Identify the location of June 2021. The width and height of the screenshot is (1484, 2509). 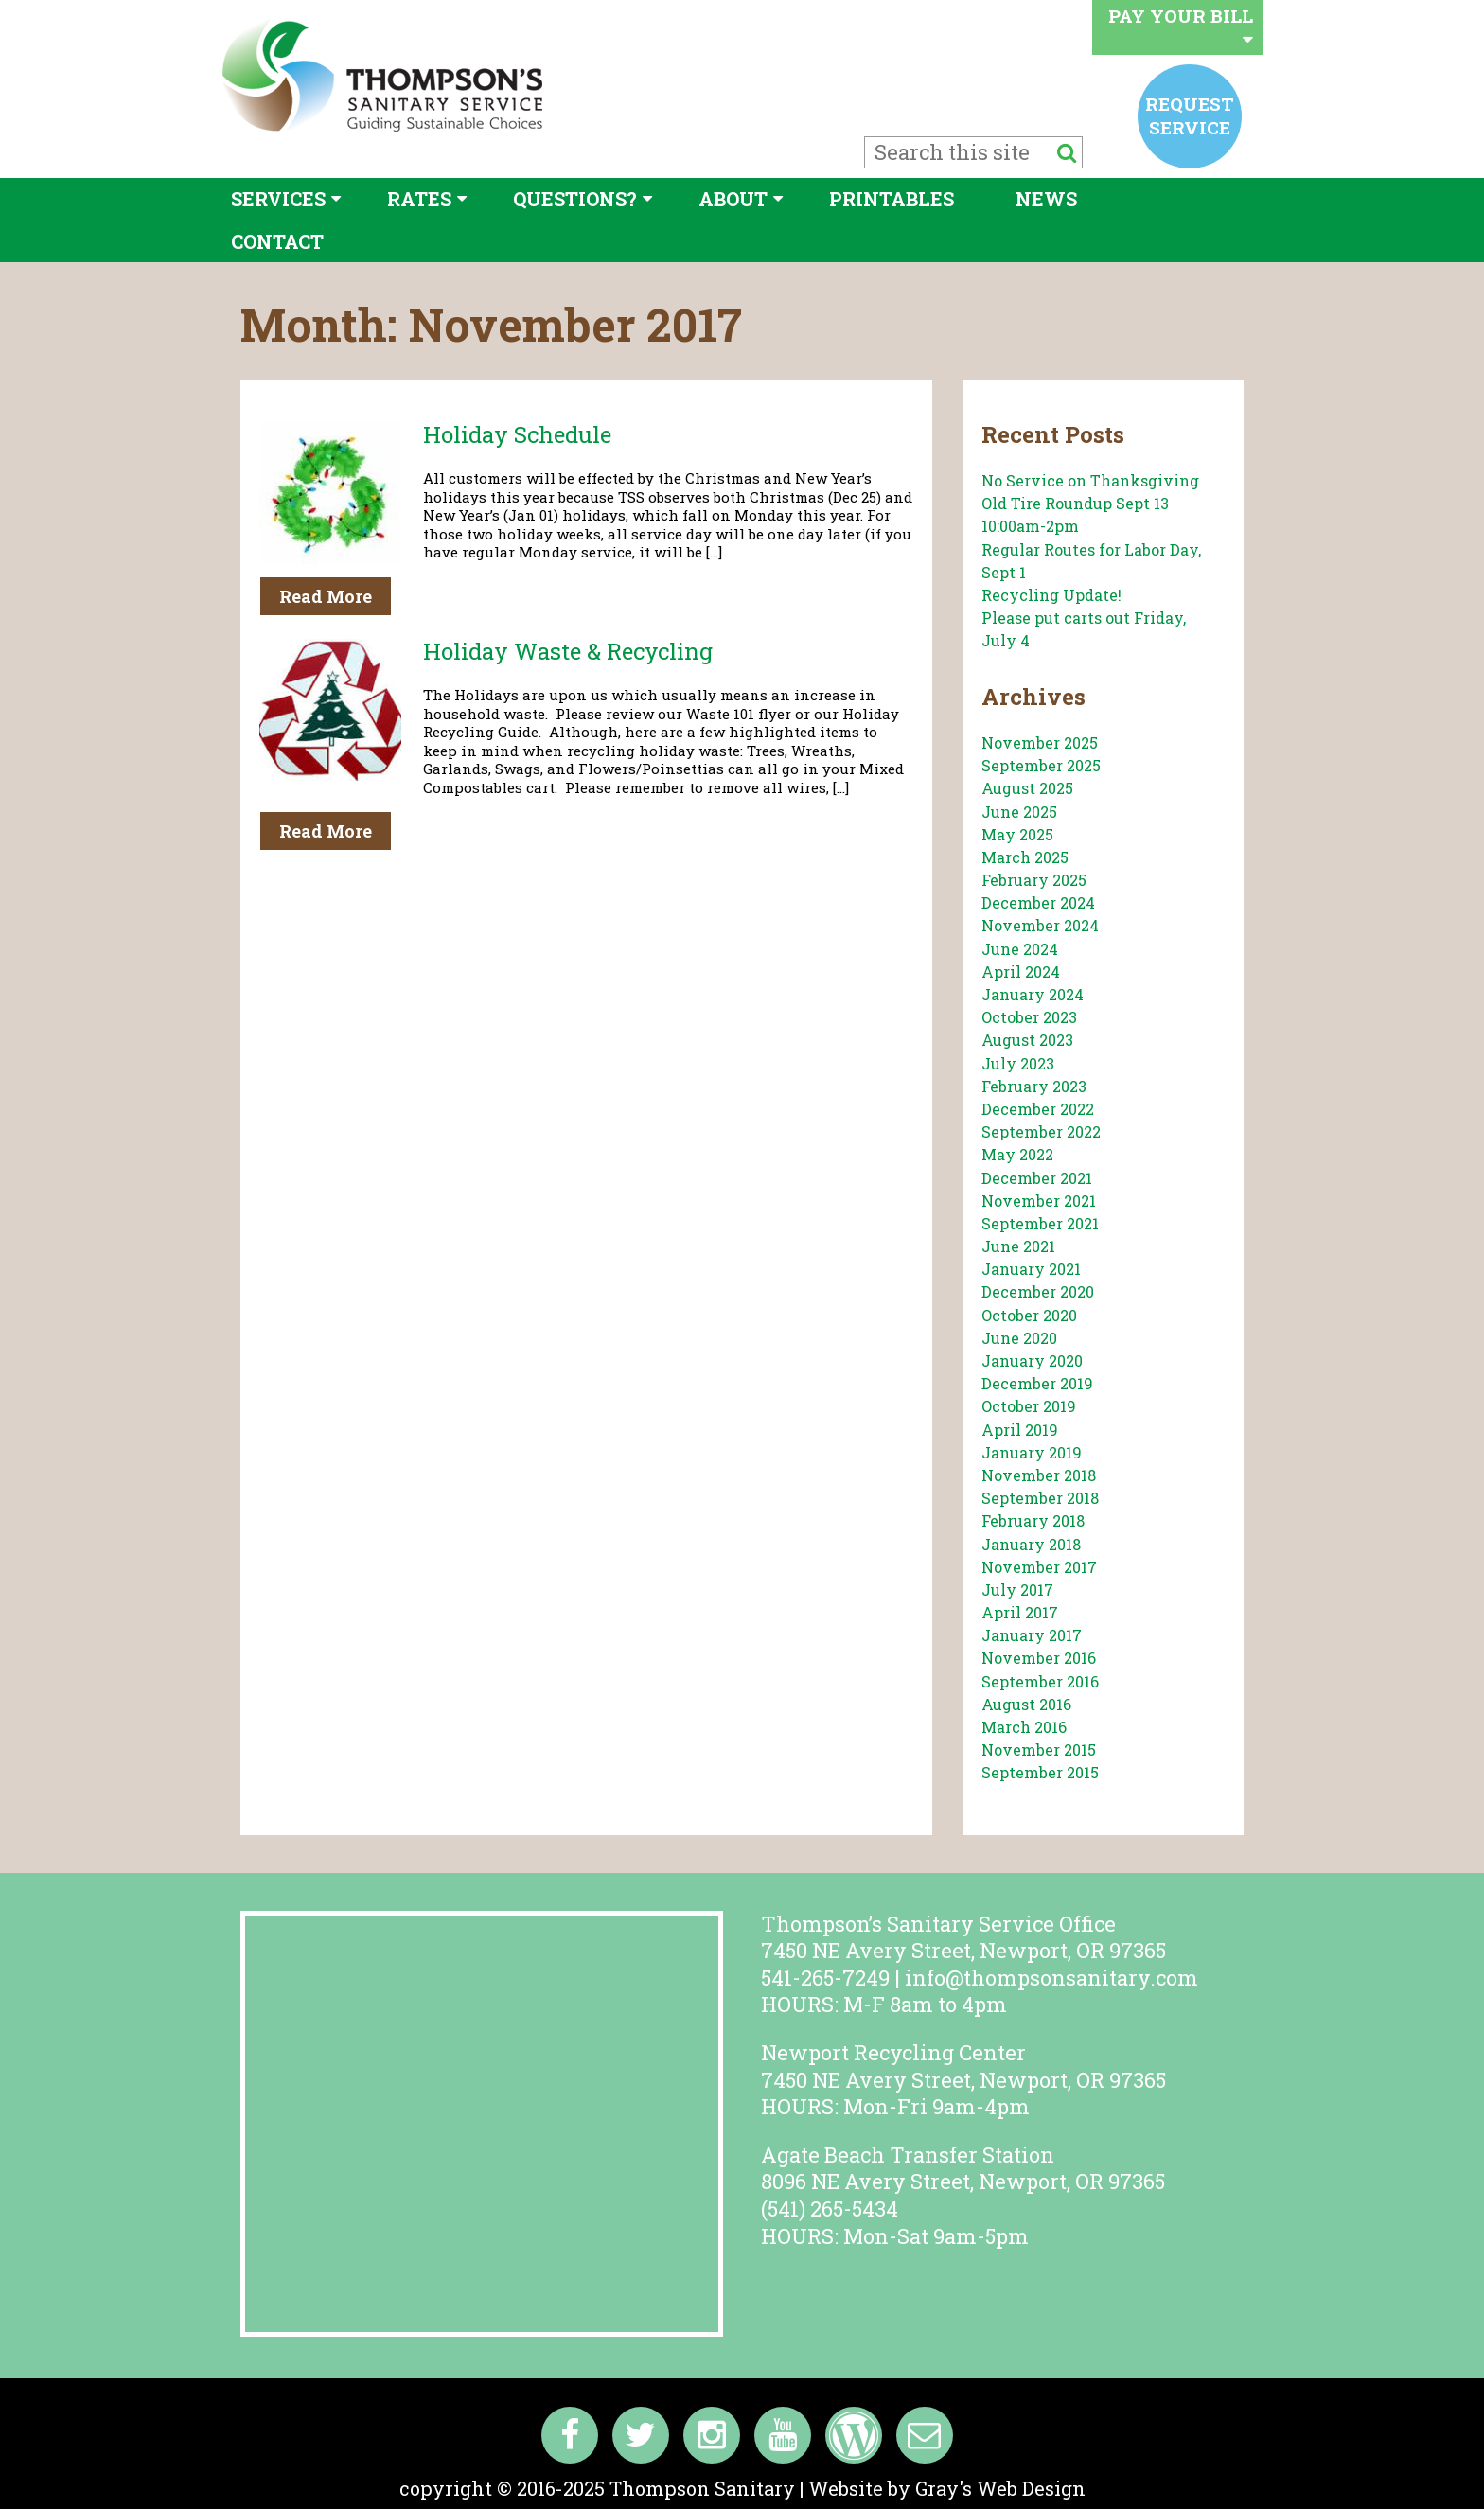
(1018, 1246).